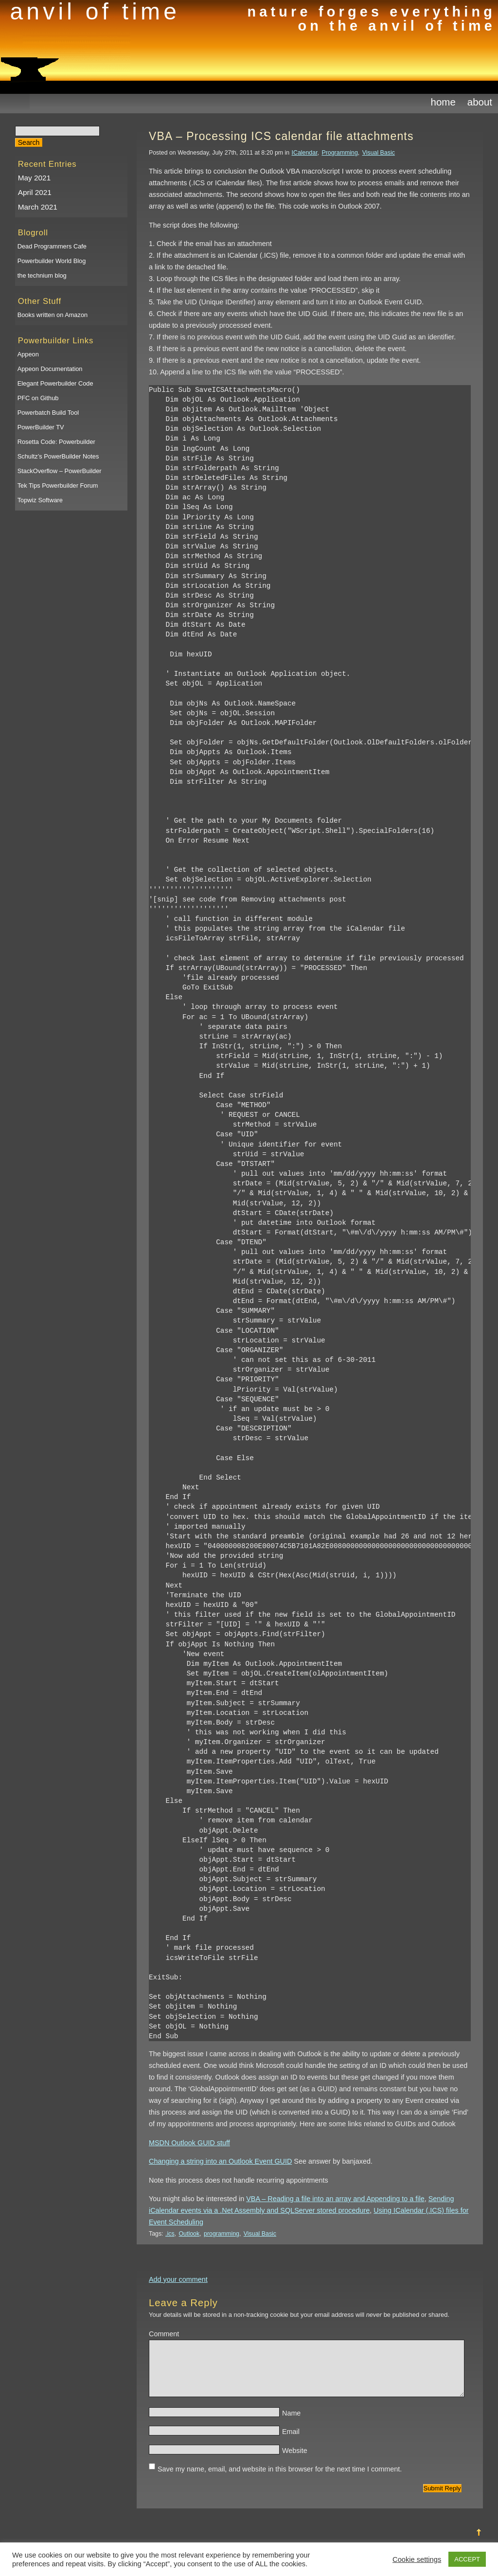 This screenshot has width=498, height=2576. Describe the element at coordinates (164, 2334) in the screenshot. I see `Comment` at that location.